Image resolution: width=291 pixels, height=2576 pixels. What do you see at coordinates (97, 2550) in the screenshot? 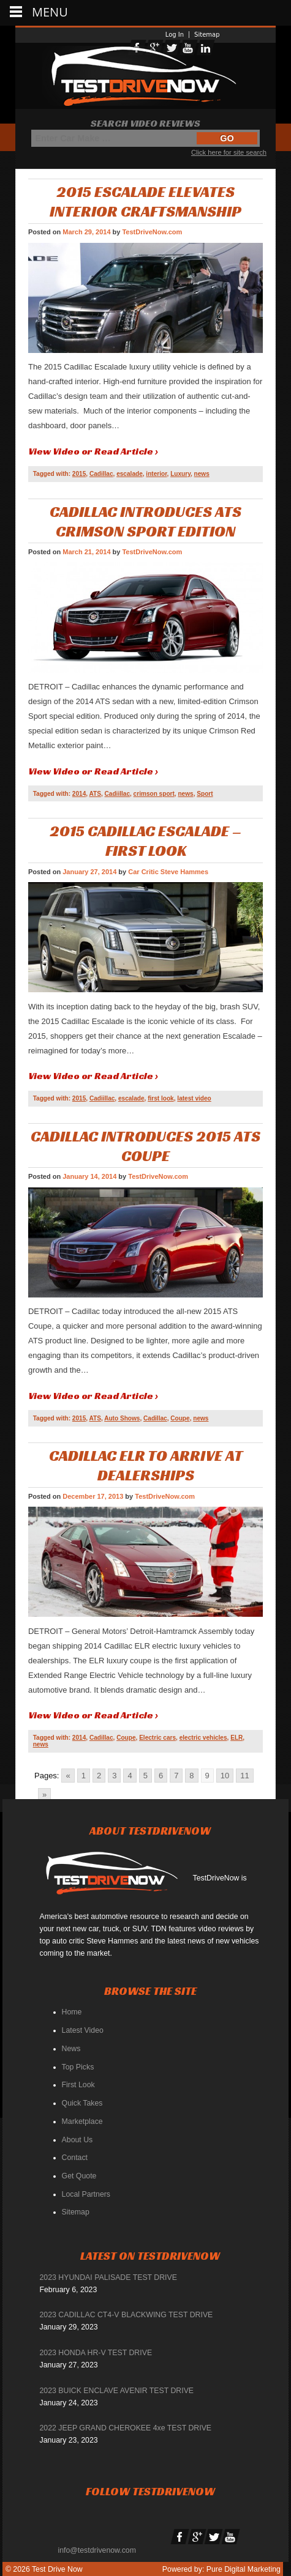
I see `info@testdrivenow.com` at bounding box center [97, 2550].